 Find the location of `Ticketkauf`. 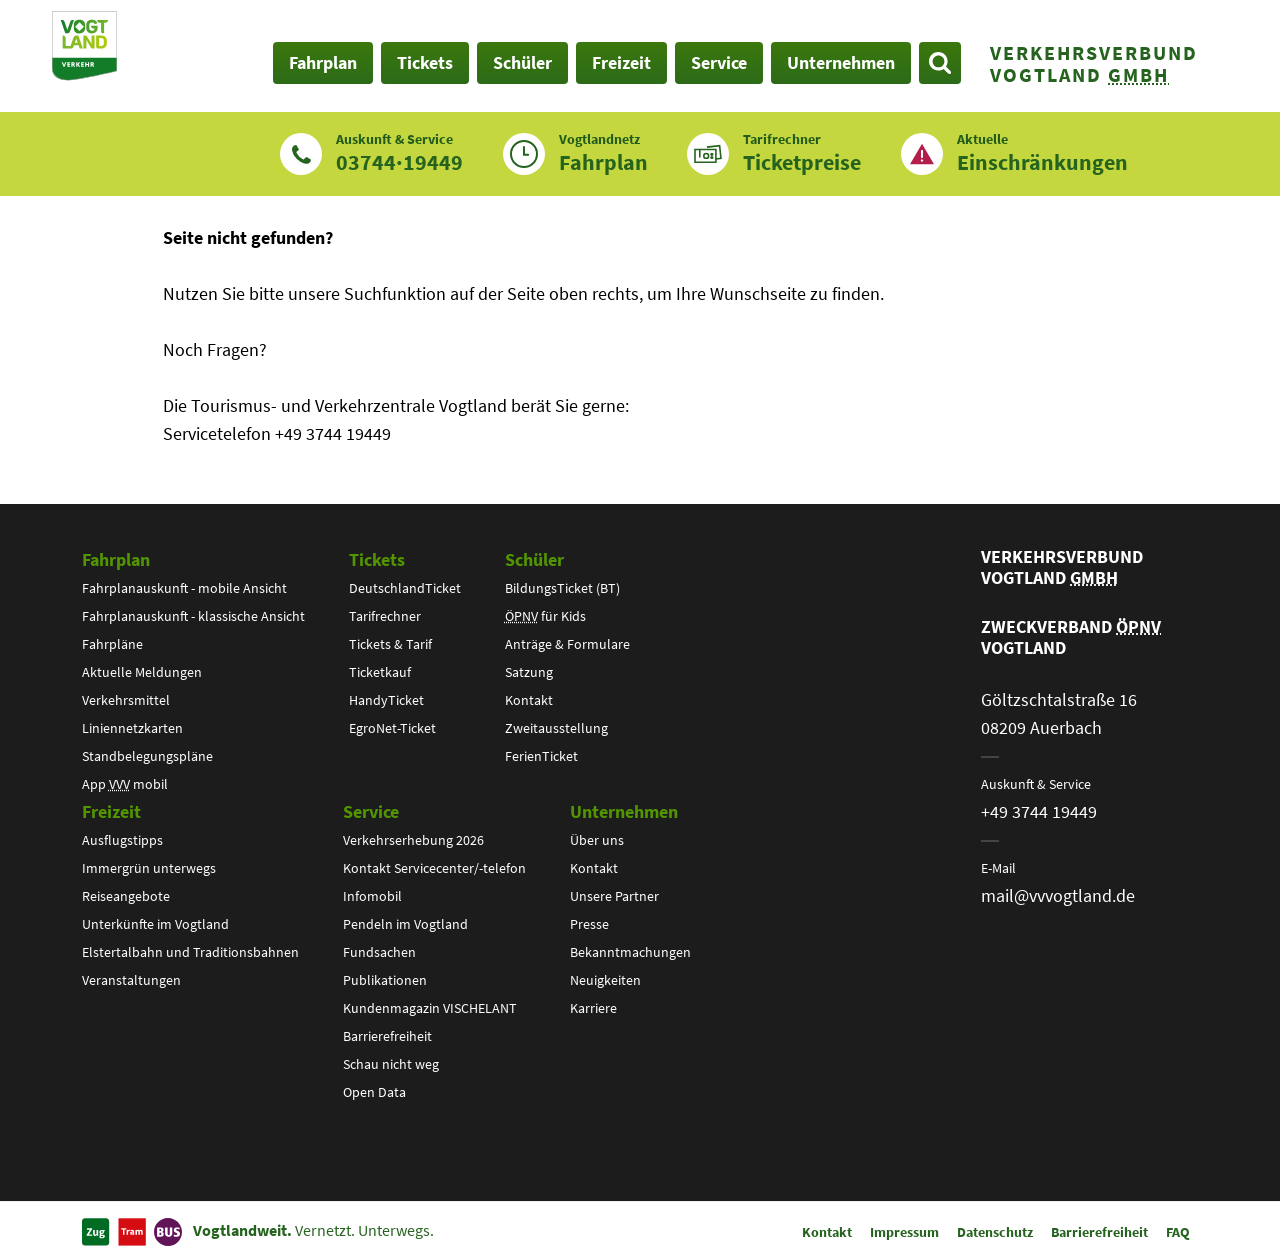

Ticketkauf is located at coordinates (380, 672).